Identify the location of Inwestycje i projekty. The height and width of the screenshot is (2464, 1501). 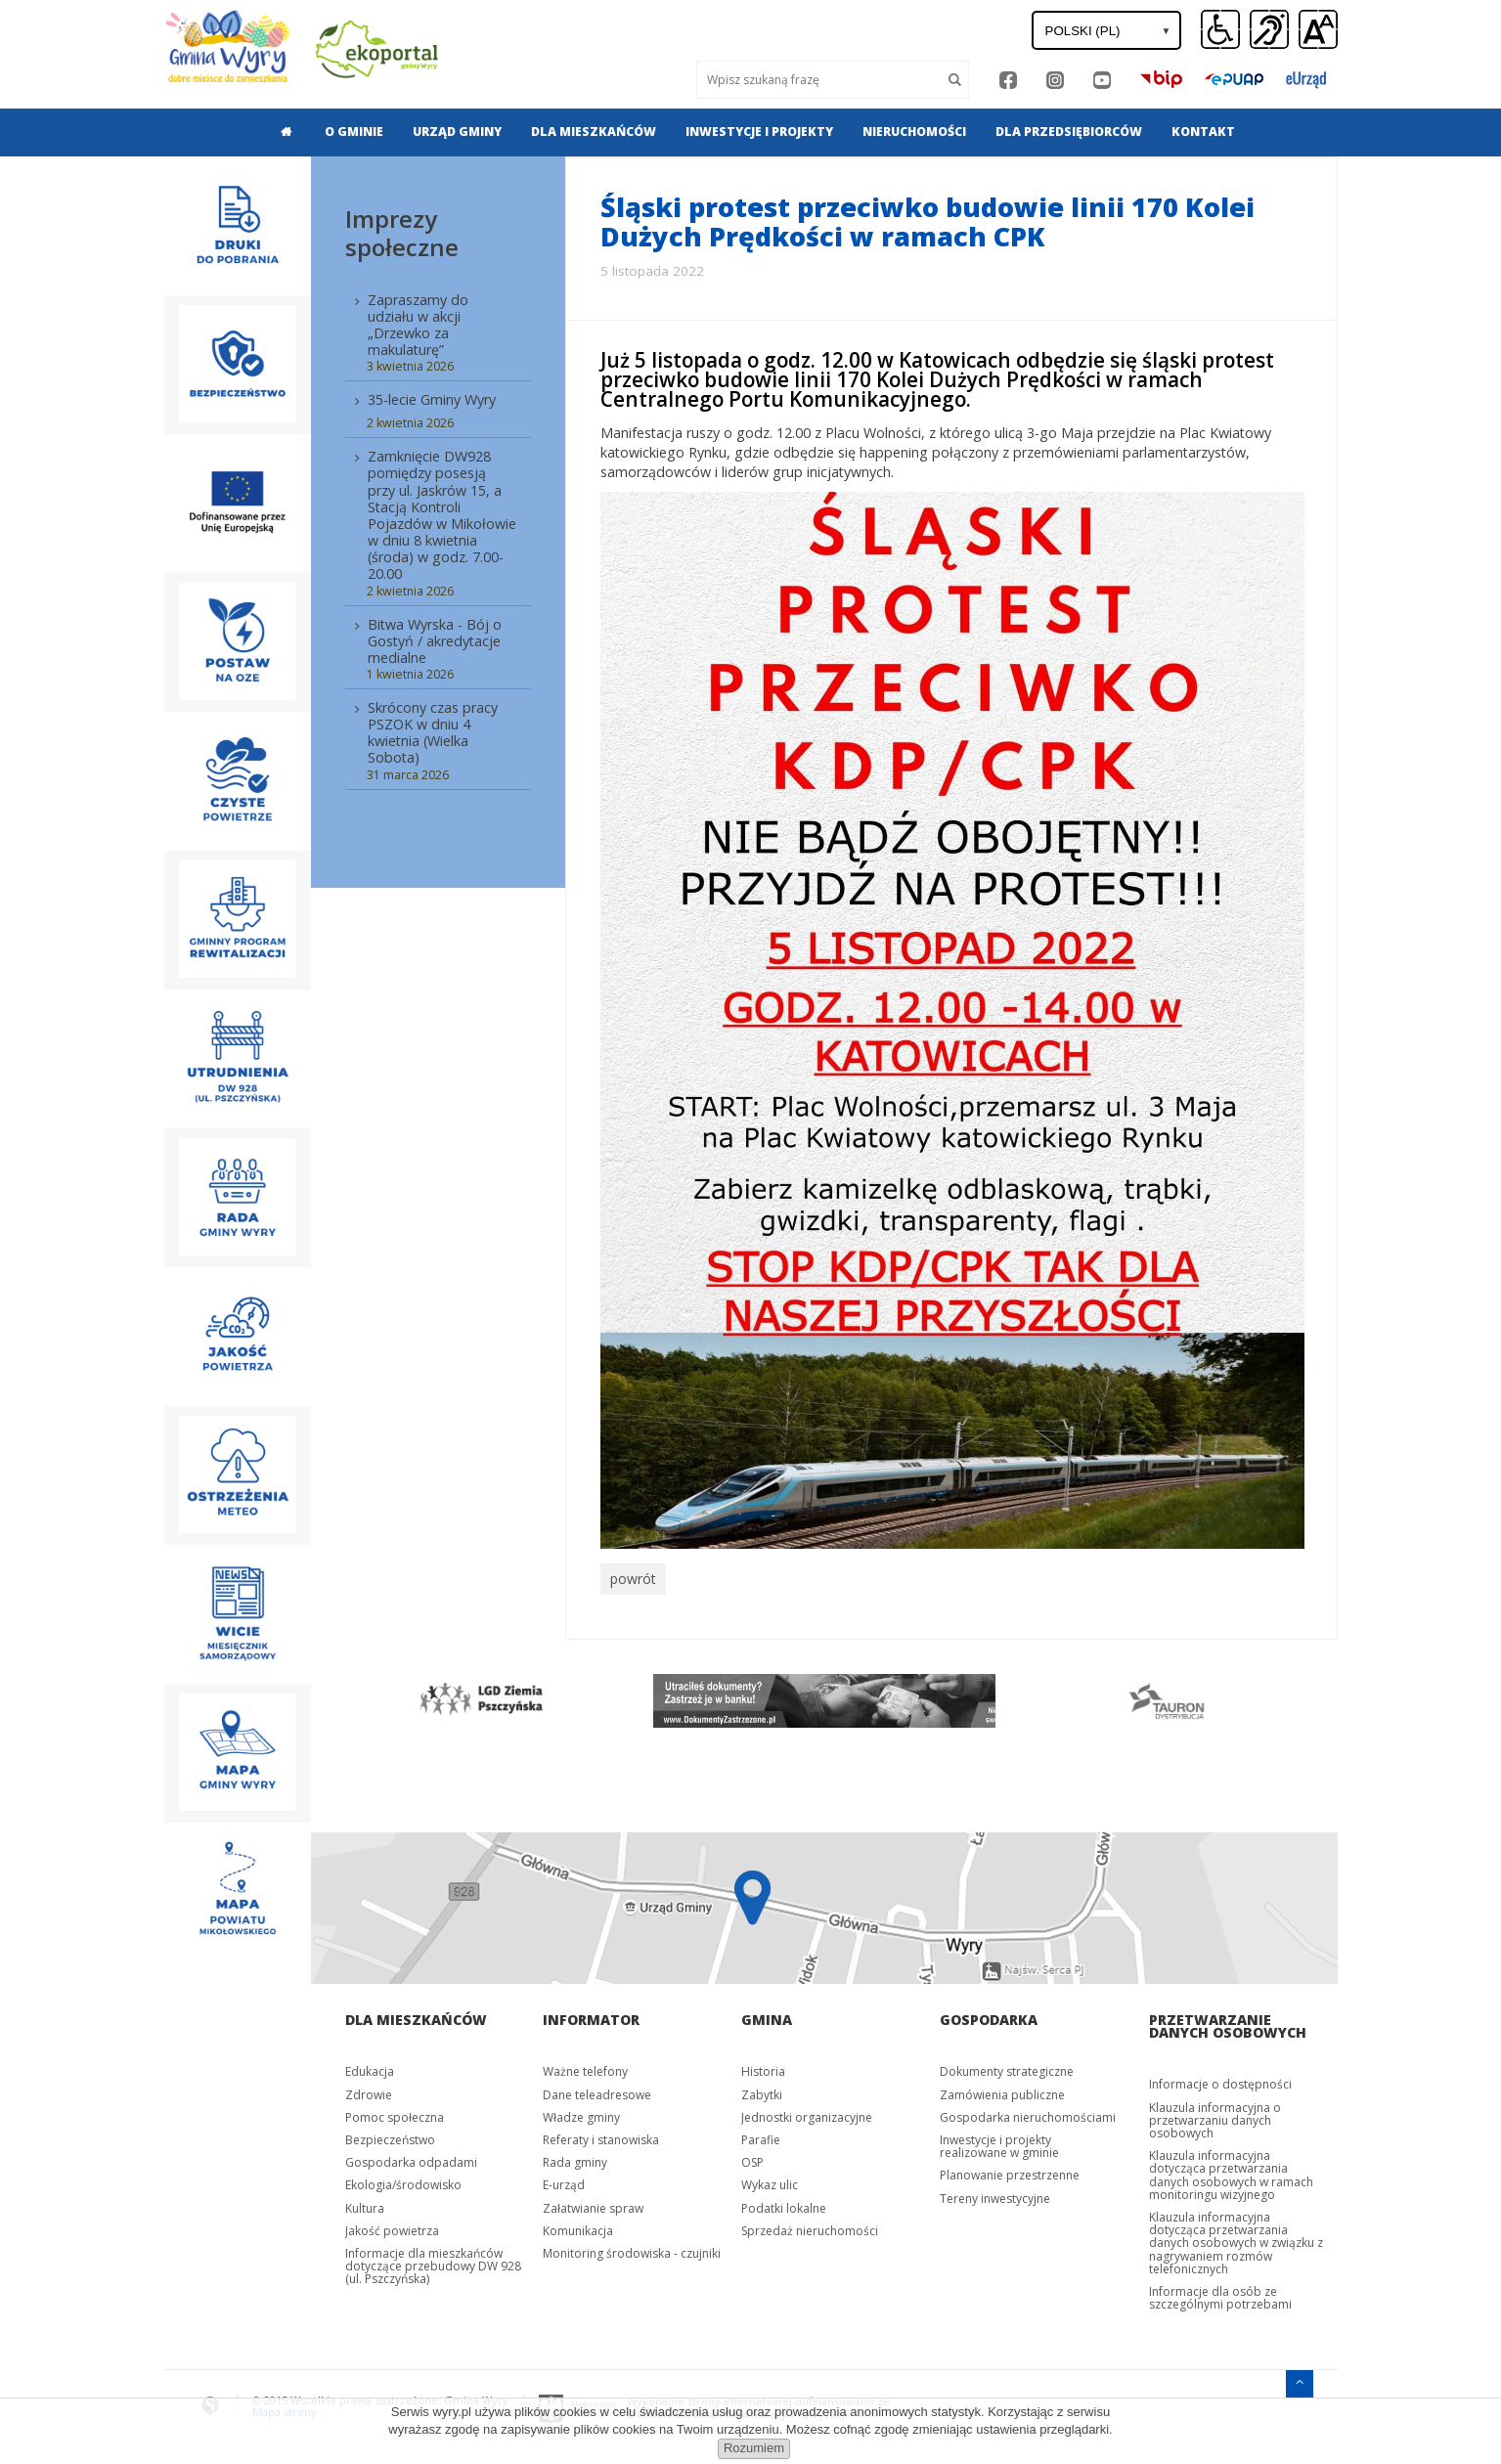
(759, 131).